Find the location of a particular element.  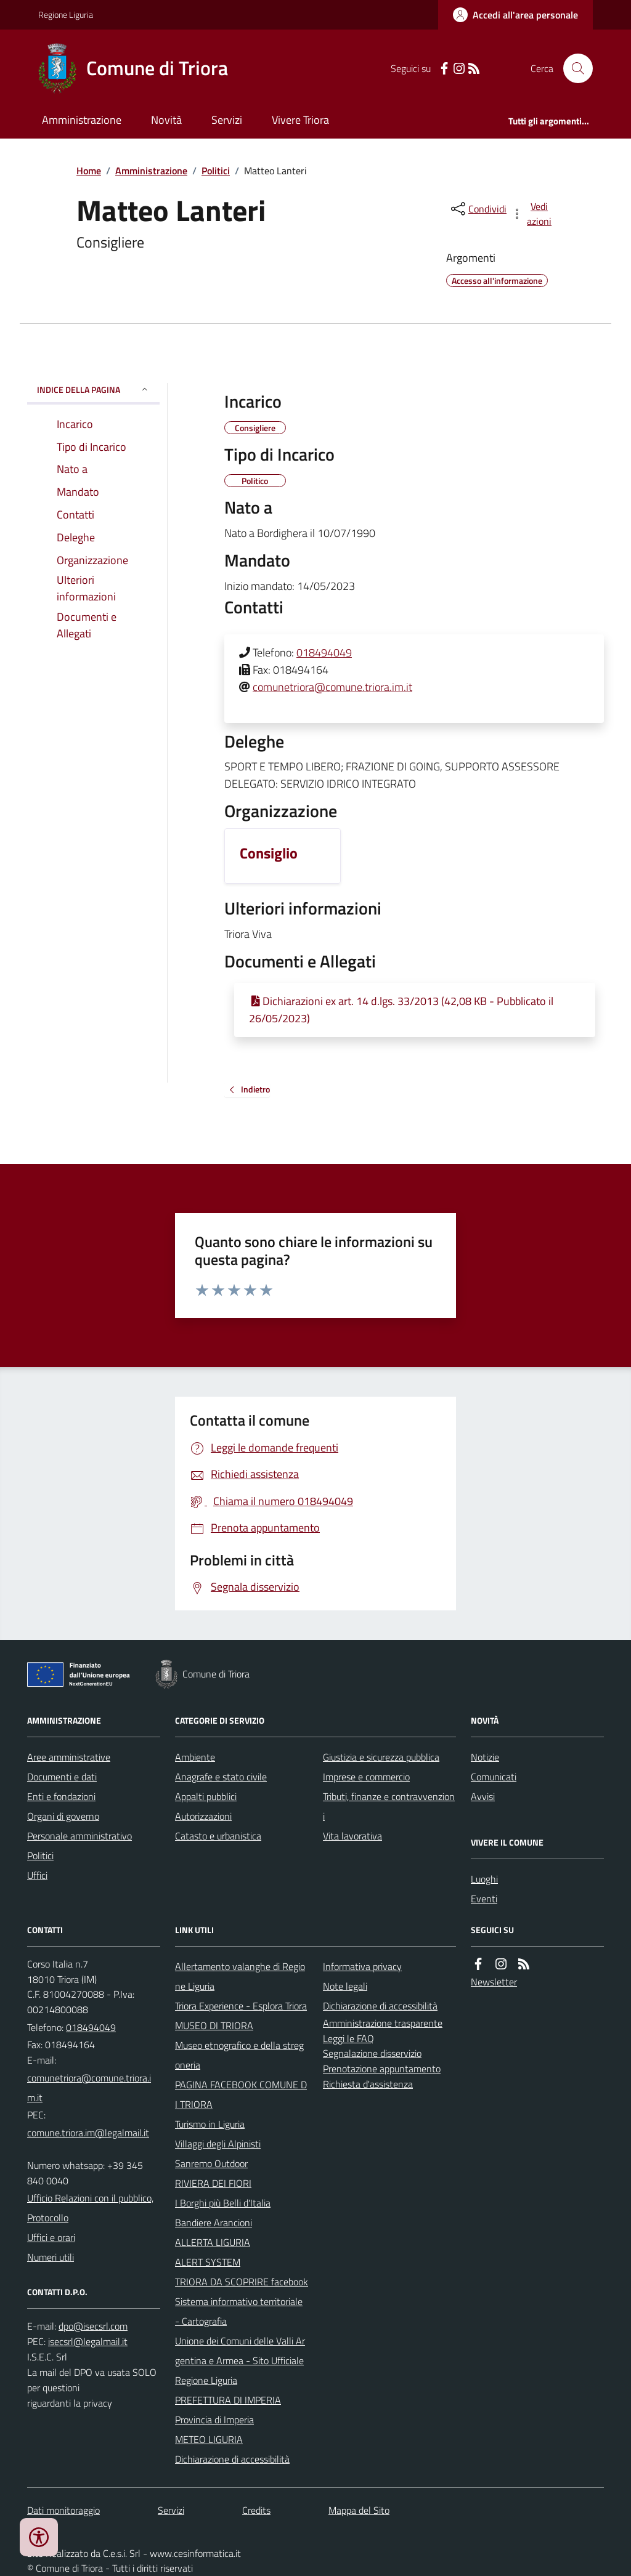

Informativa privacy is located at coordinates (362, 1966).